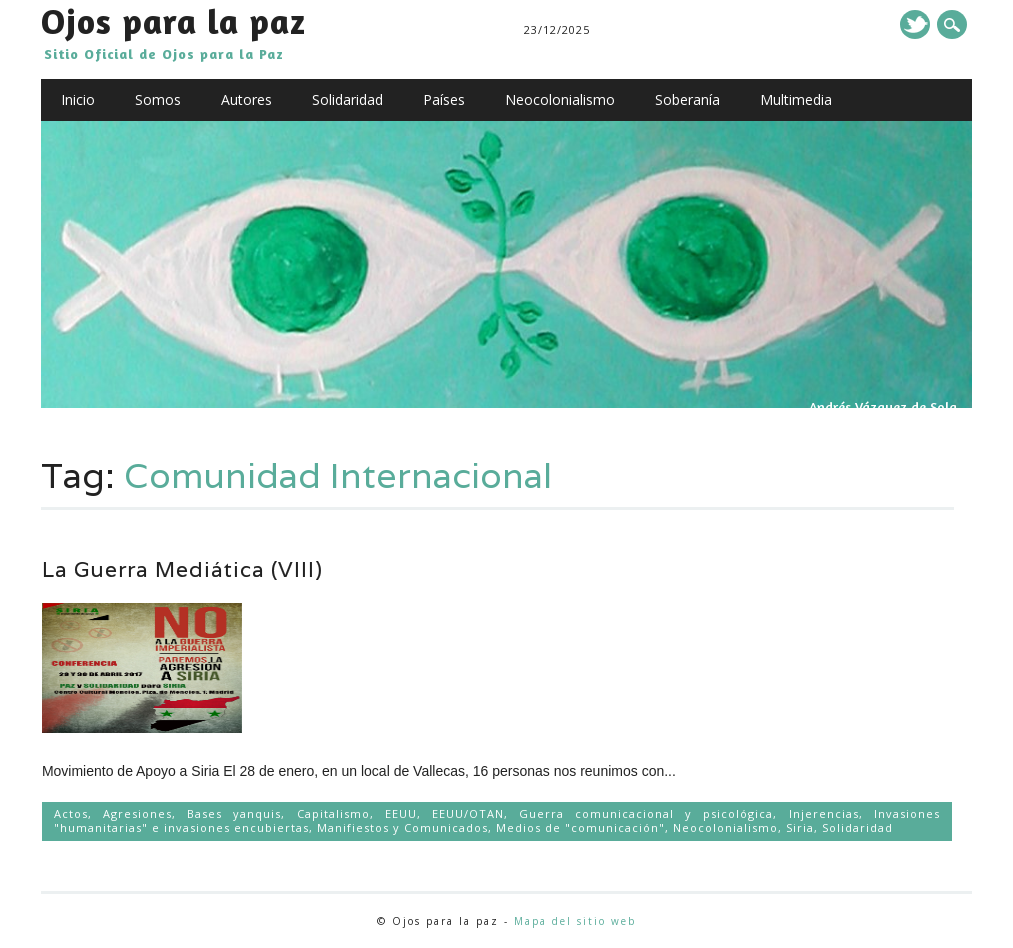 The height and width of the screenshot is (948, 1013). Describe the element at coordinates (158, 99) in the screenshot. I see `Somos` at that location.